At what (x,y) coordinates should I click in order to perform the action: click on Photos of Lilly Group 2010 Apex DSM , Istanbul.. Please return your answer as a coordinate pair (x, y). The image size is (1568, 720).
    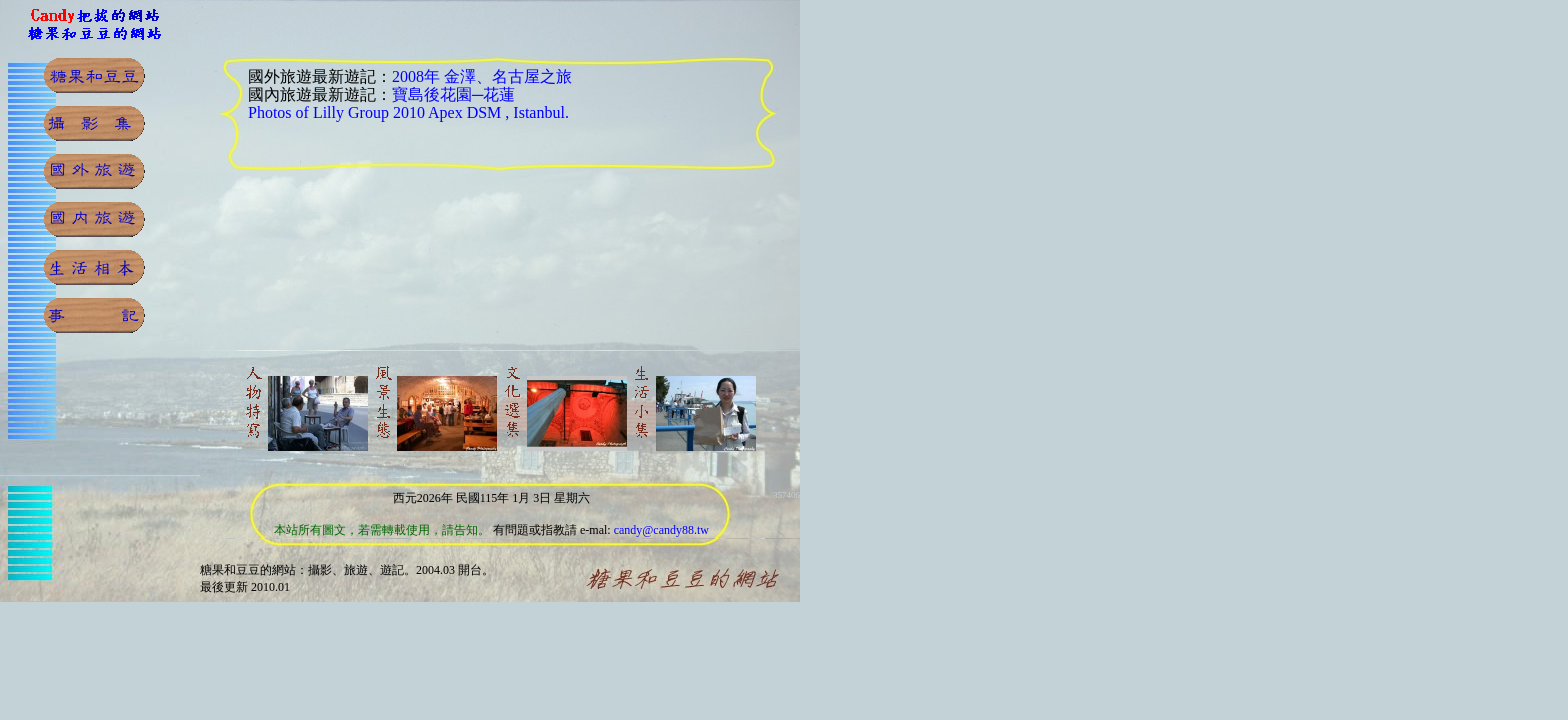
    Looking at the image, I should click on (408, 112).